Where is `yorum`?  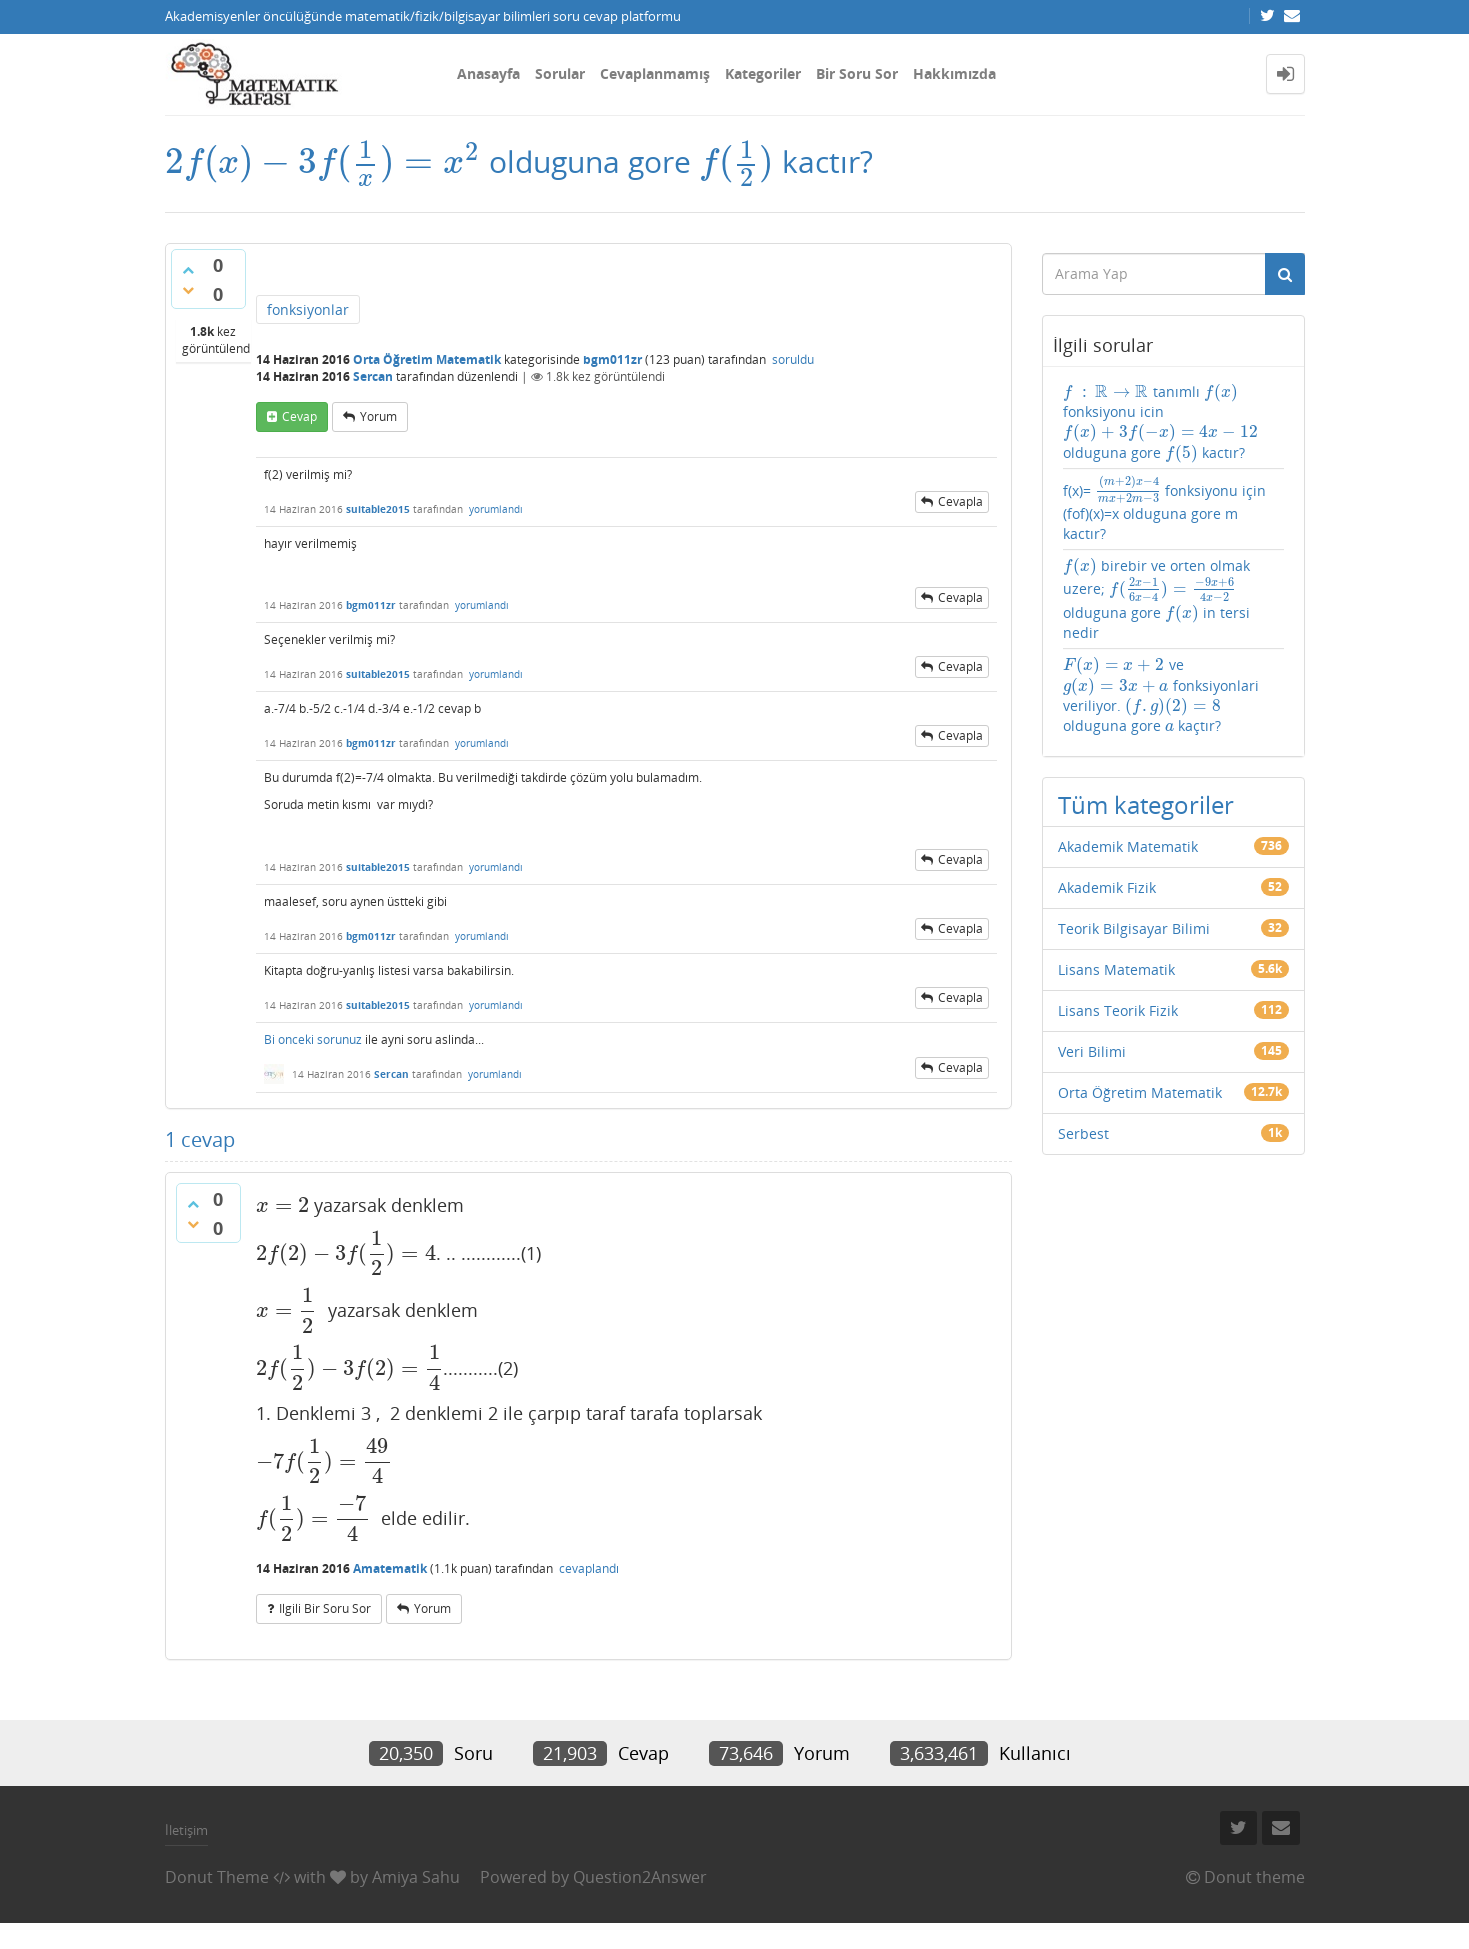
yorum is located at coordinates (378, 416).